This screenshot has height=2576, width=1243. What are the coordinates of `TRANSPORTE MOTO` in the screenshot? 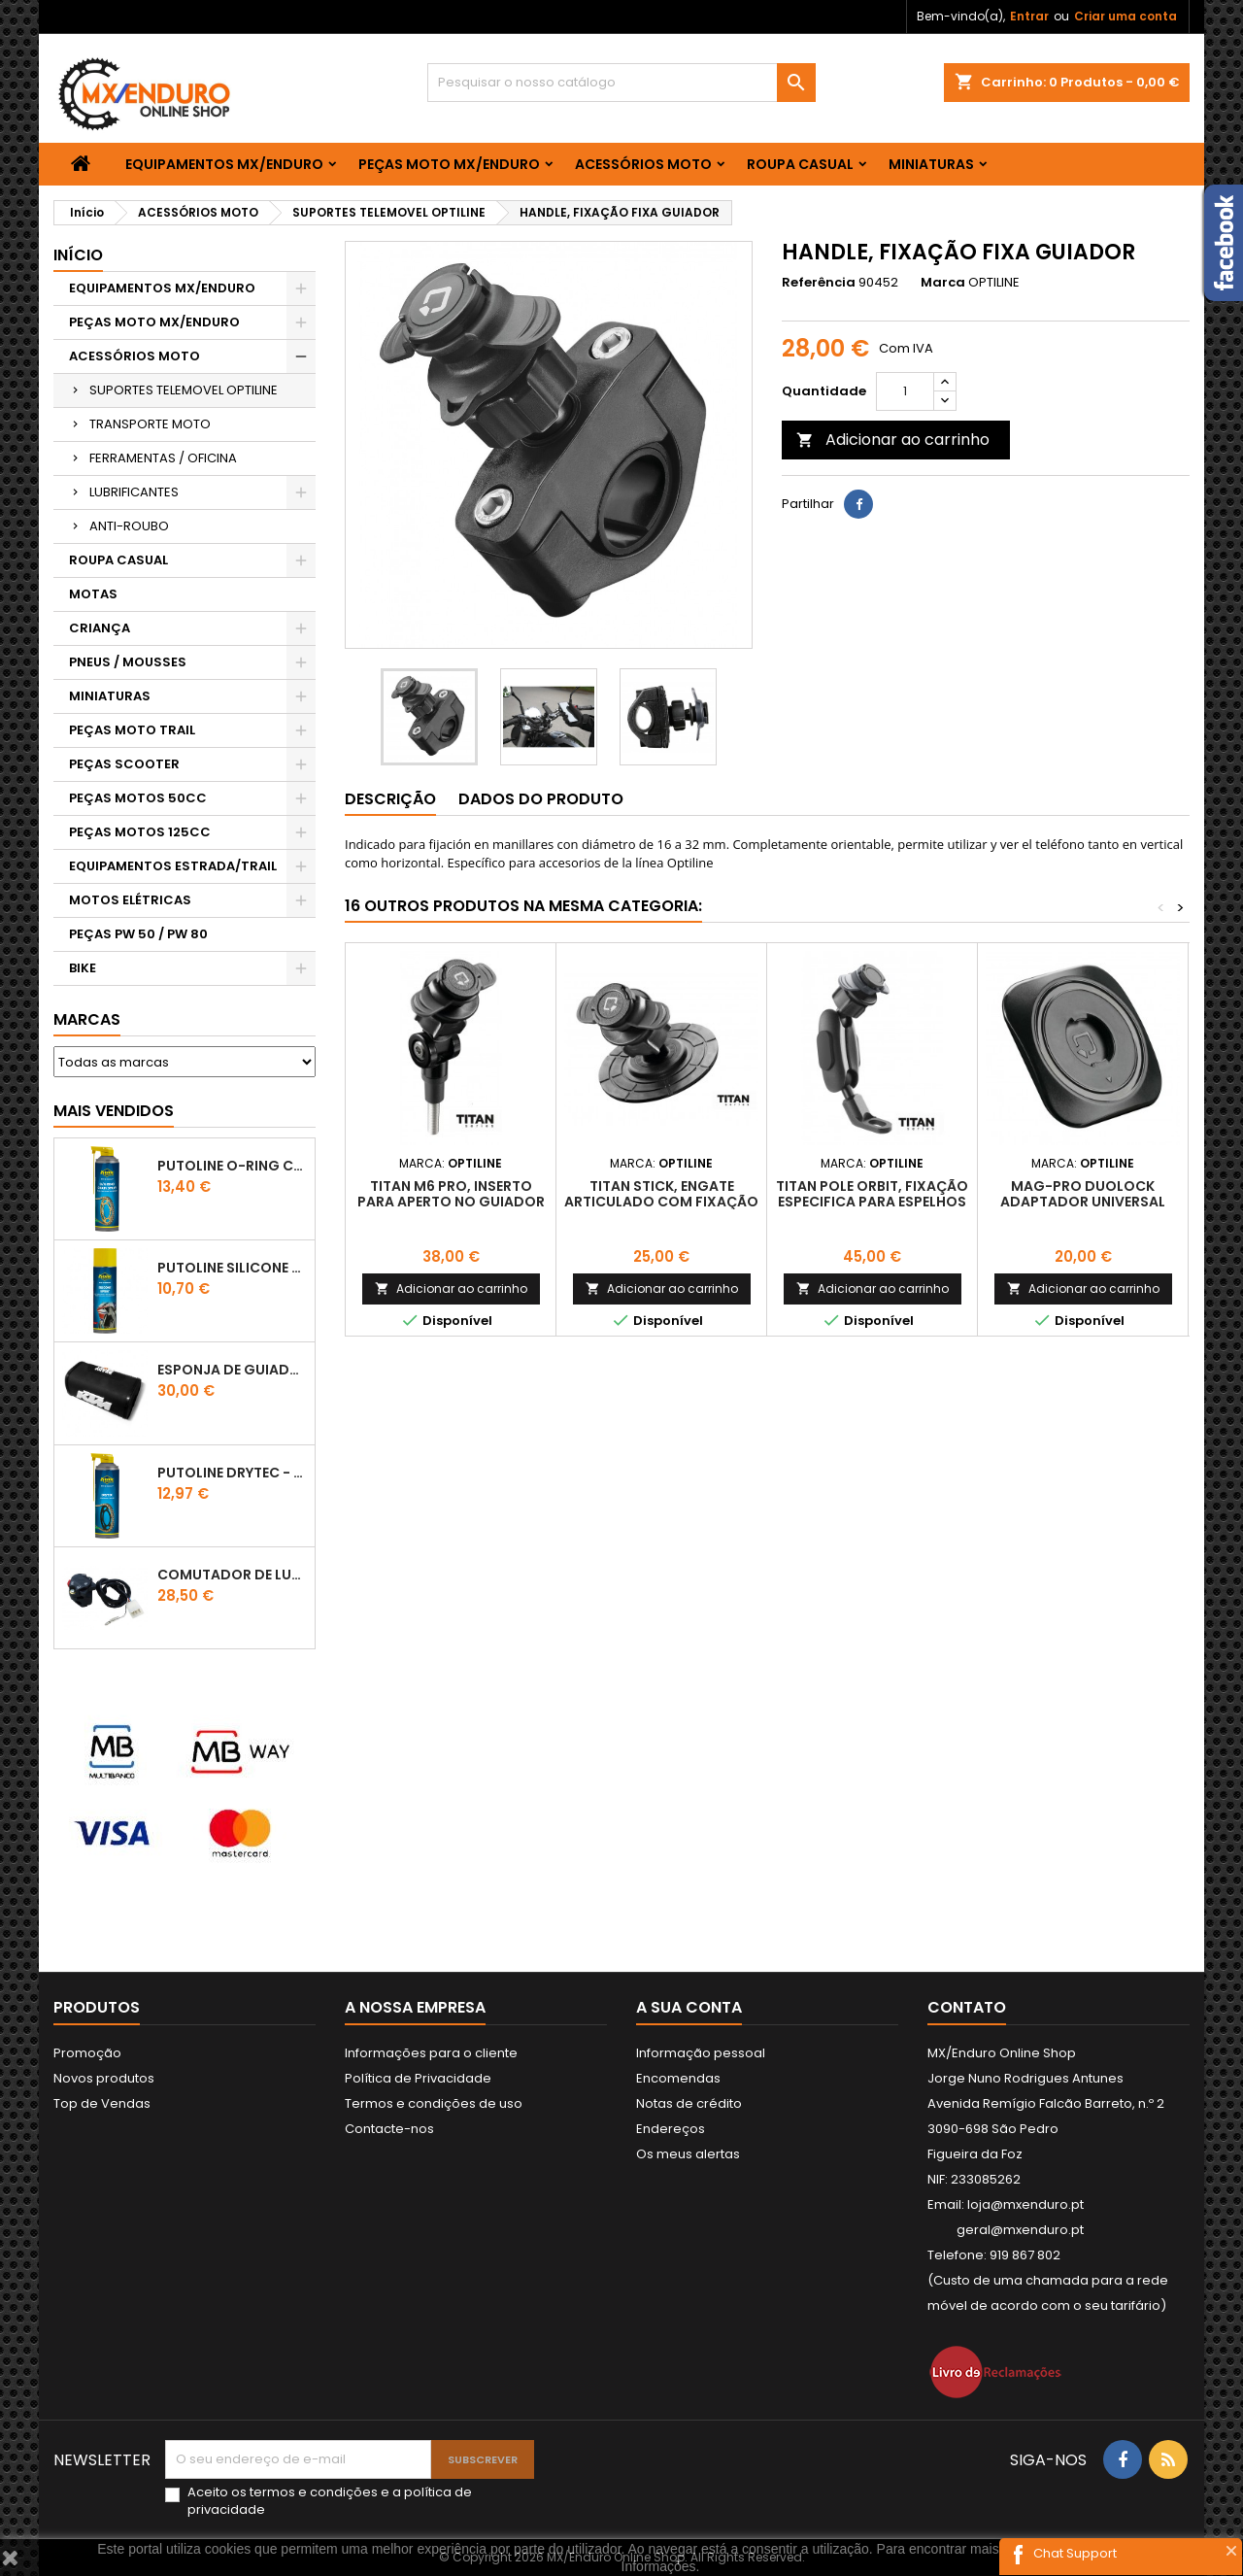 It's located at (150, 424).